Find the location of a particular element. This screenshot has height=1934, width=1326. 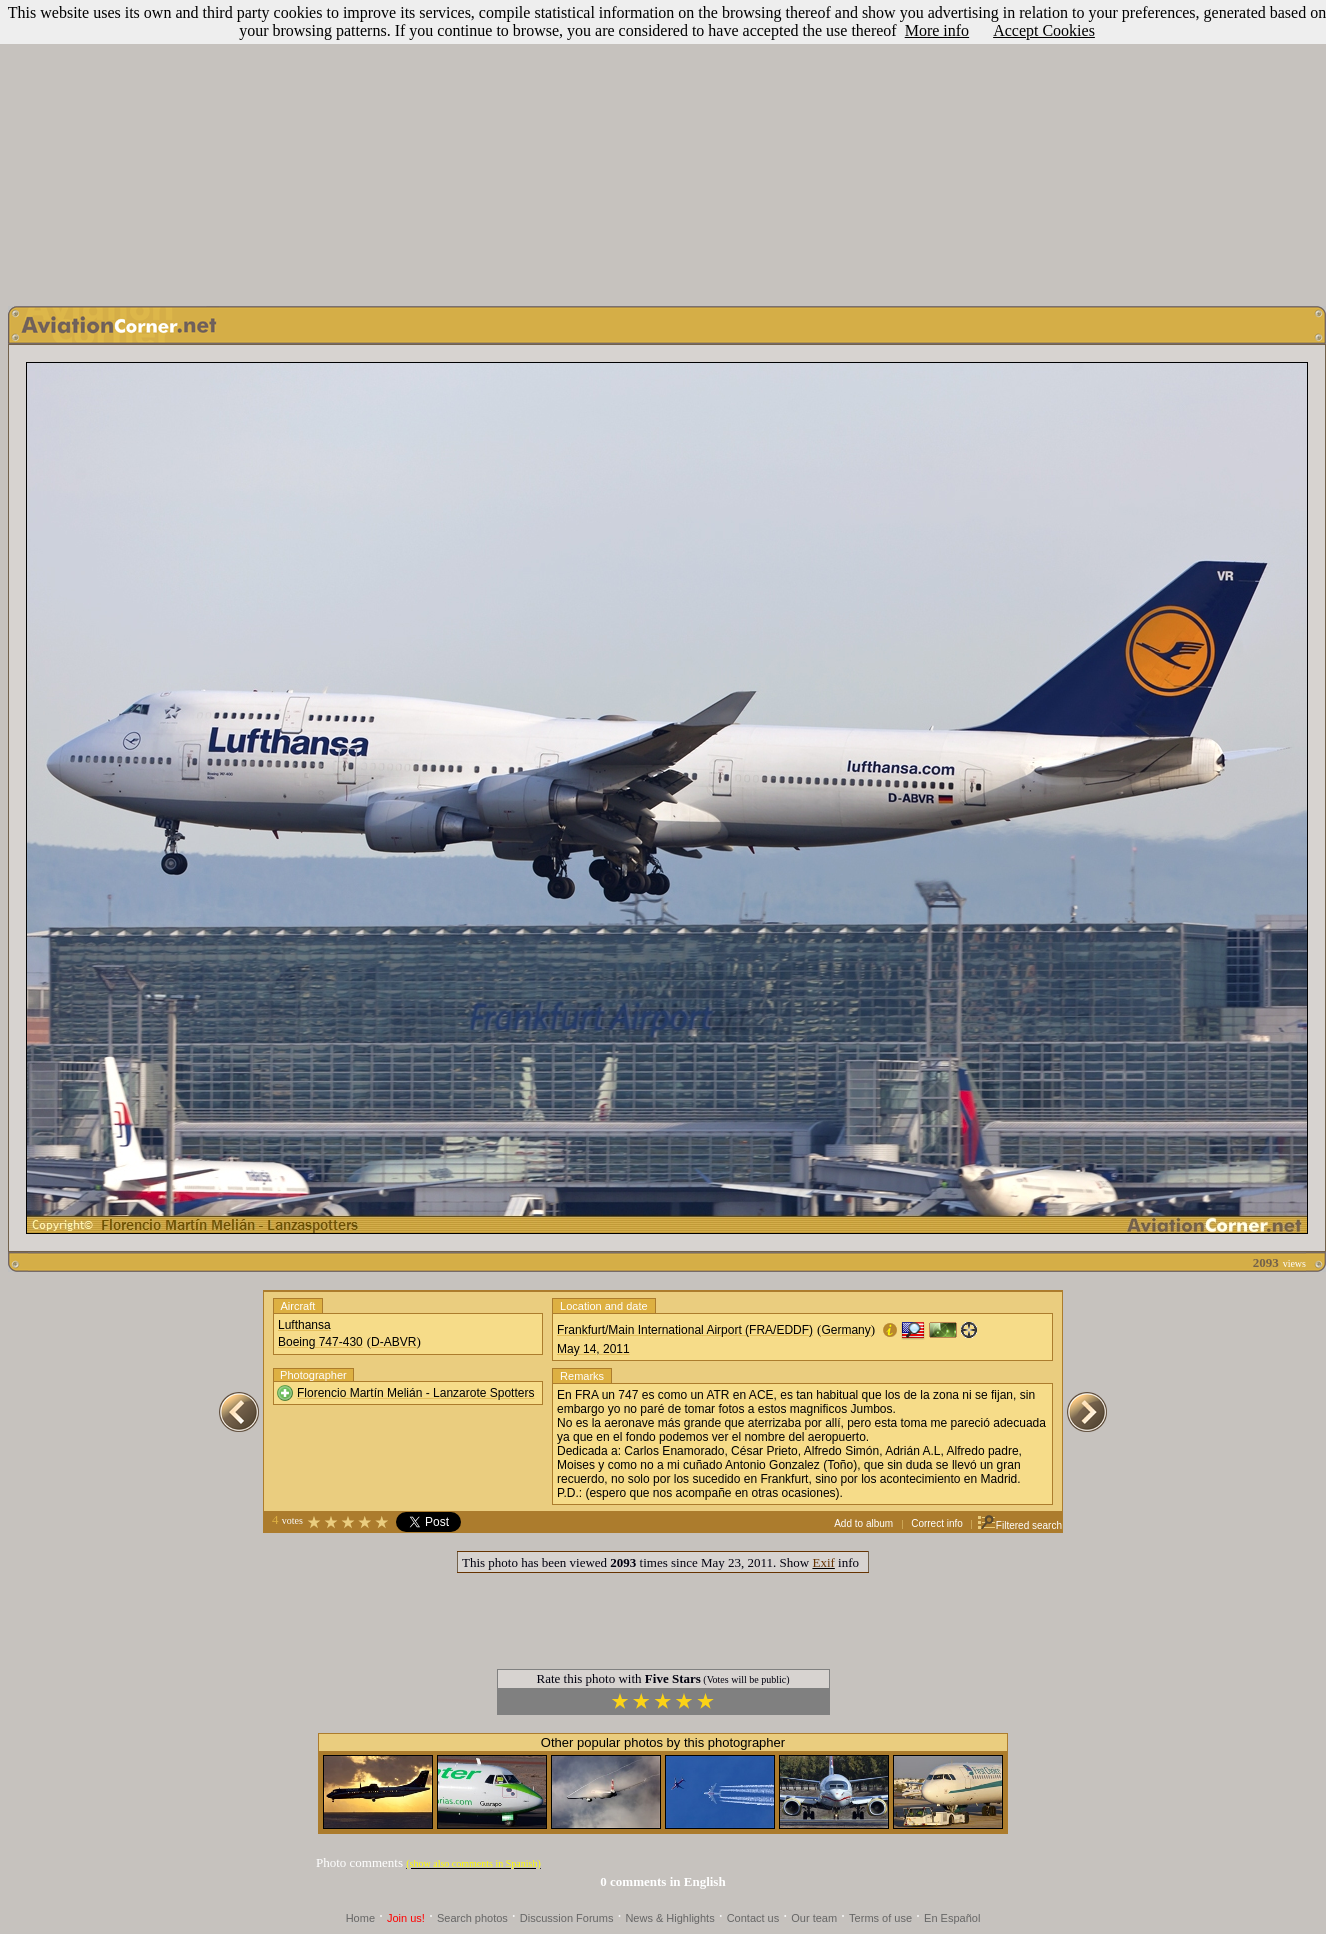

Accept Cookies is located at coordinates (1044, 30).